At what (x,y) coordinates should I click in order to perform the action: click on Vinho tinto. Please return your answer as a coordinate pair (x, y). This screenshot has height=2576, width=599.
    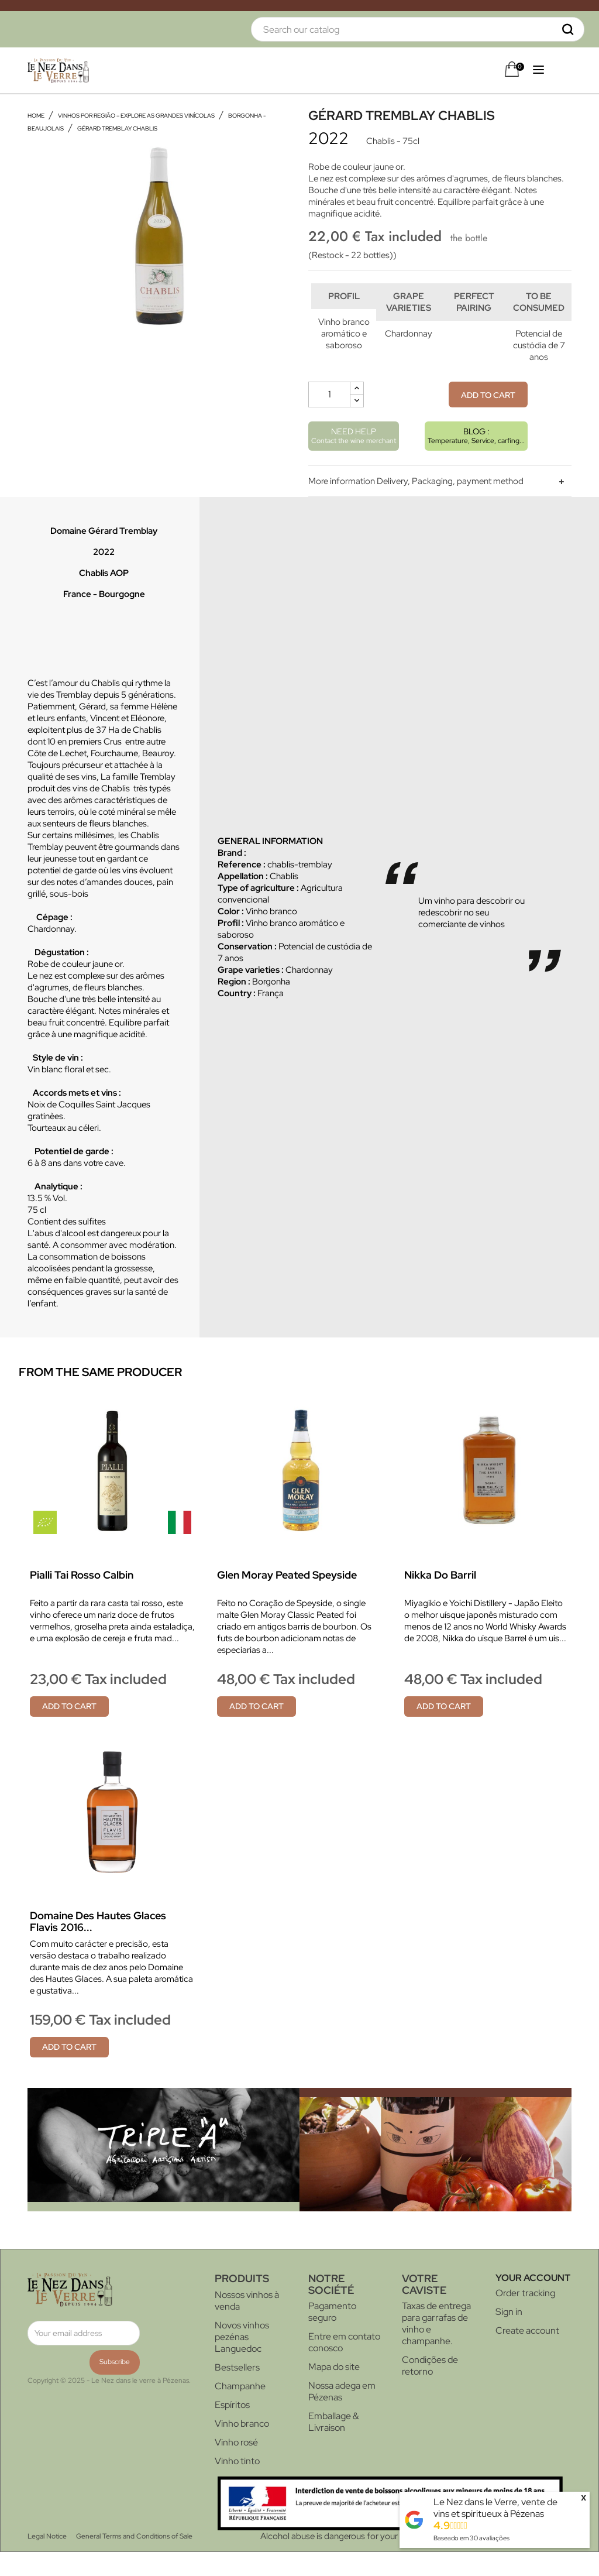
    Looking at the image, I should click on (237, 2485).